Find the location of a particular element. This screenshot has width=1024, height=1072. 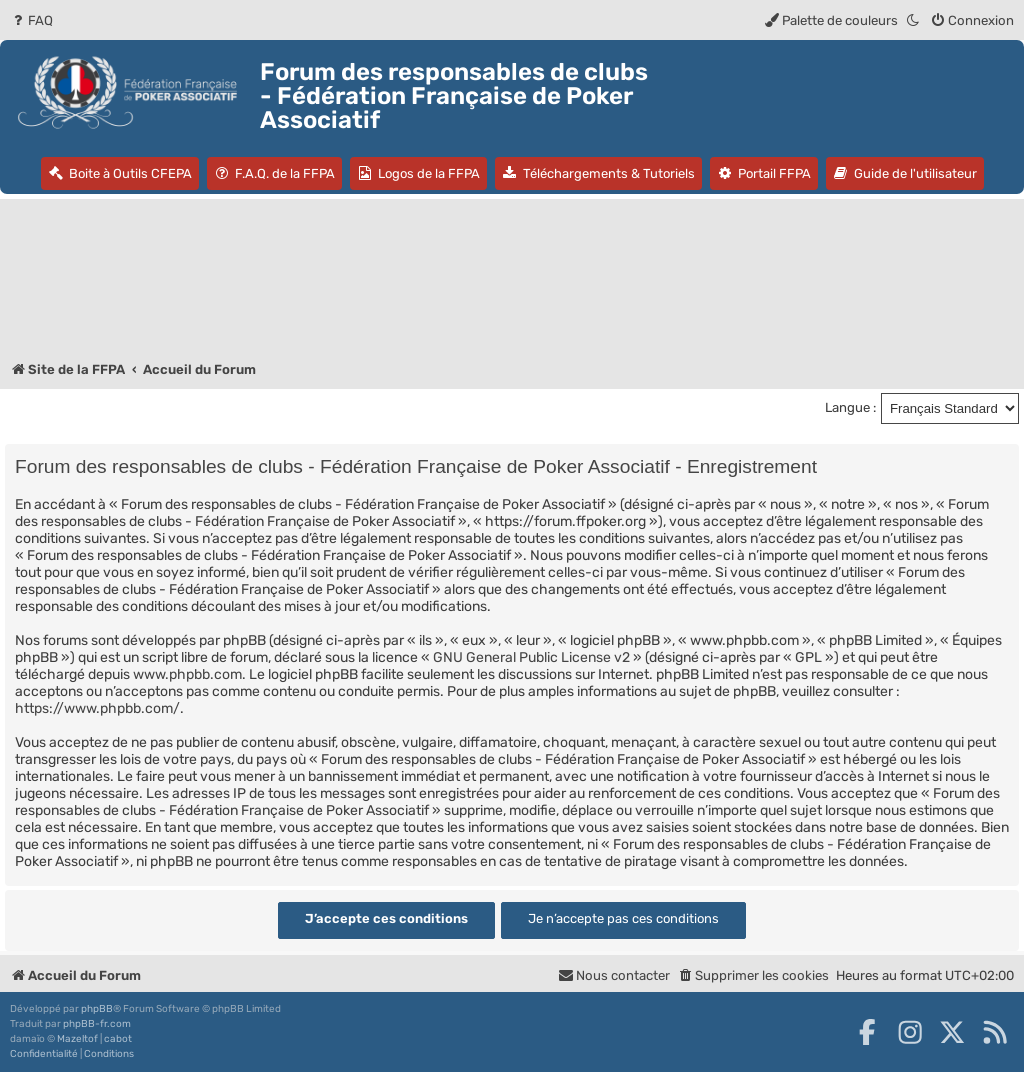

phpBB is located at coordinates (97, 1009).